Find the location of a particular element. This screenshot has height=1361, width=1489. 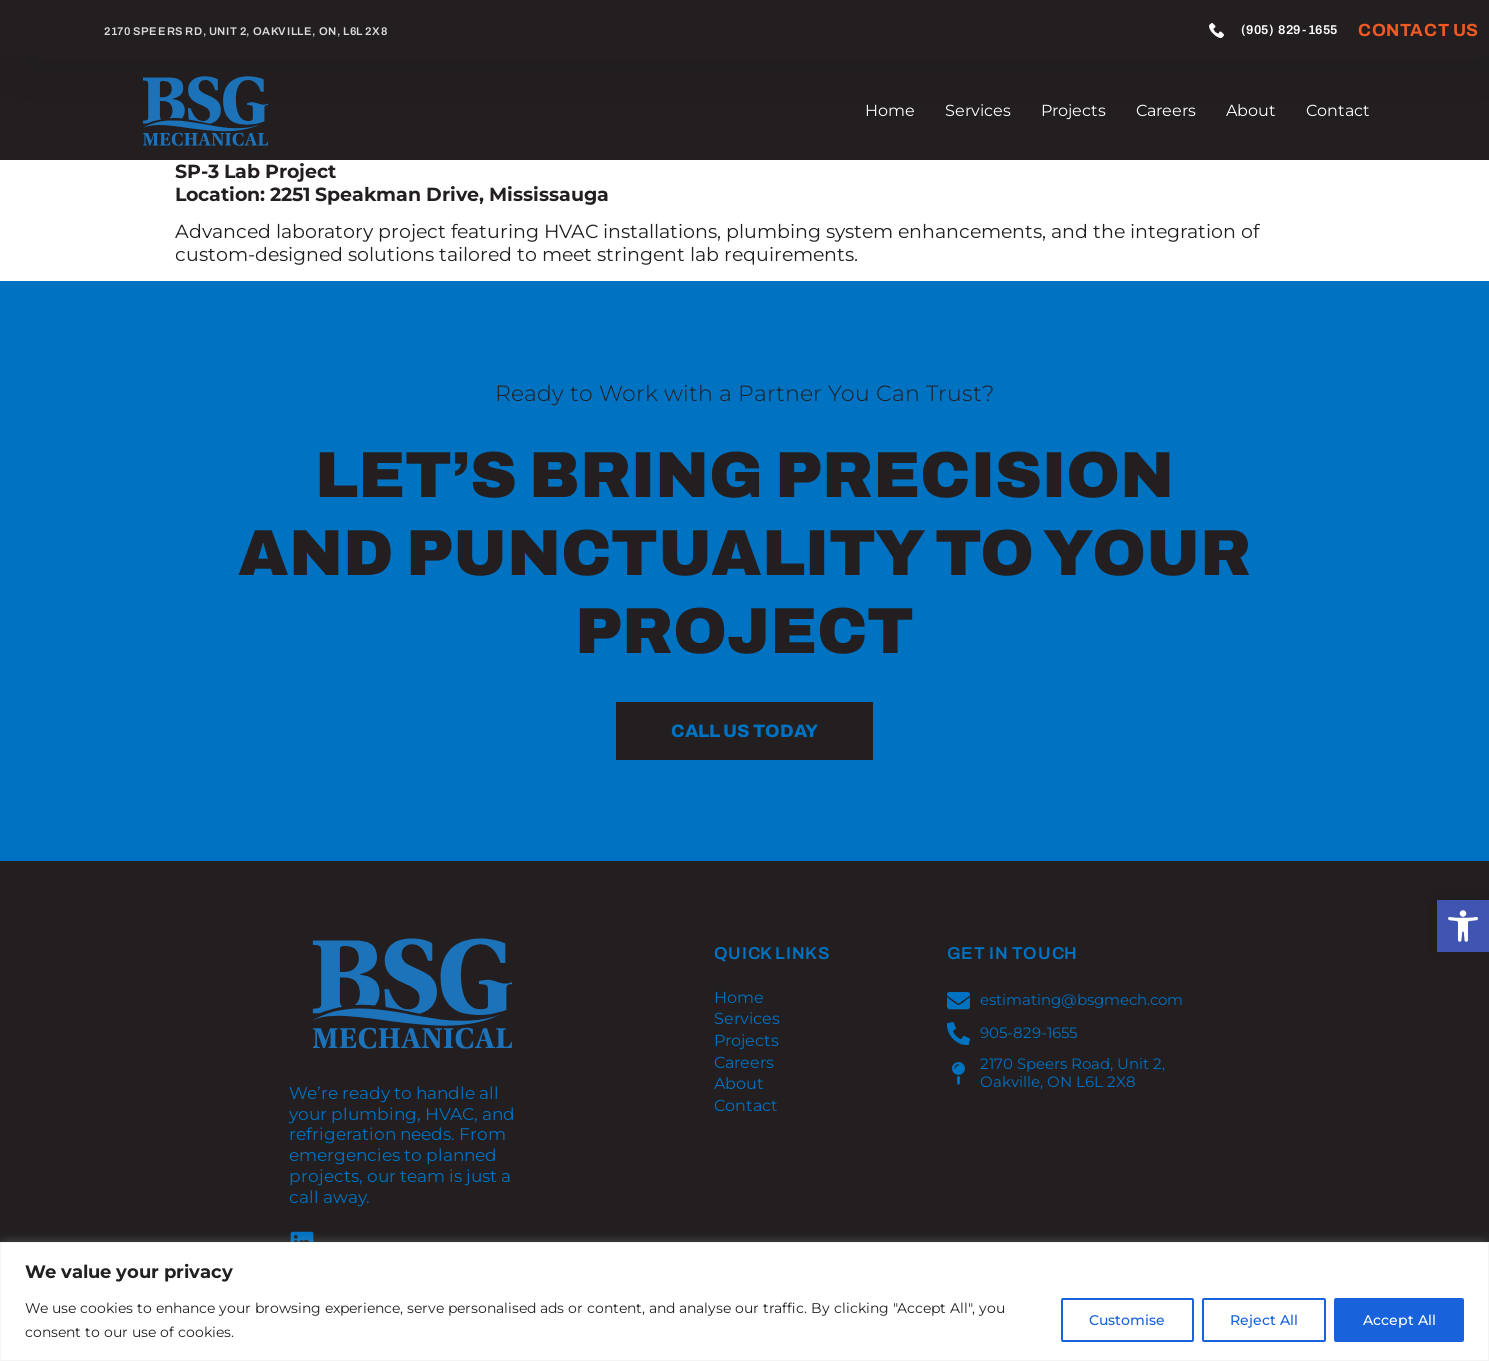

About is located at coordinates (1251, 110).